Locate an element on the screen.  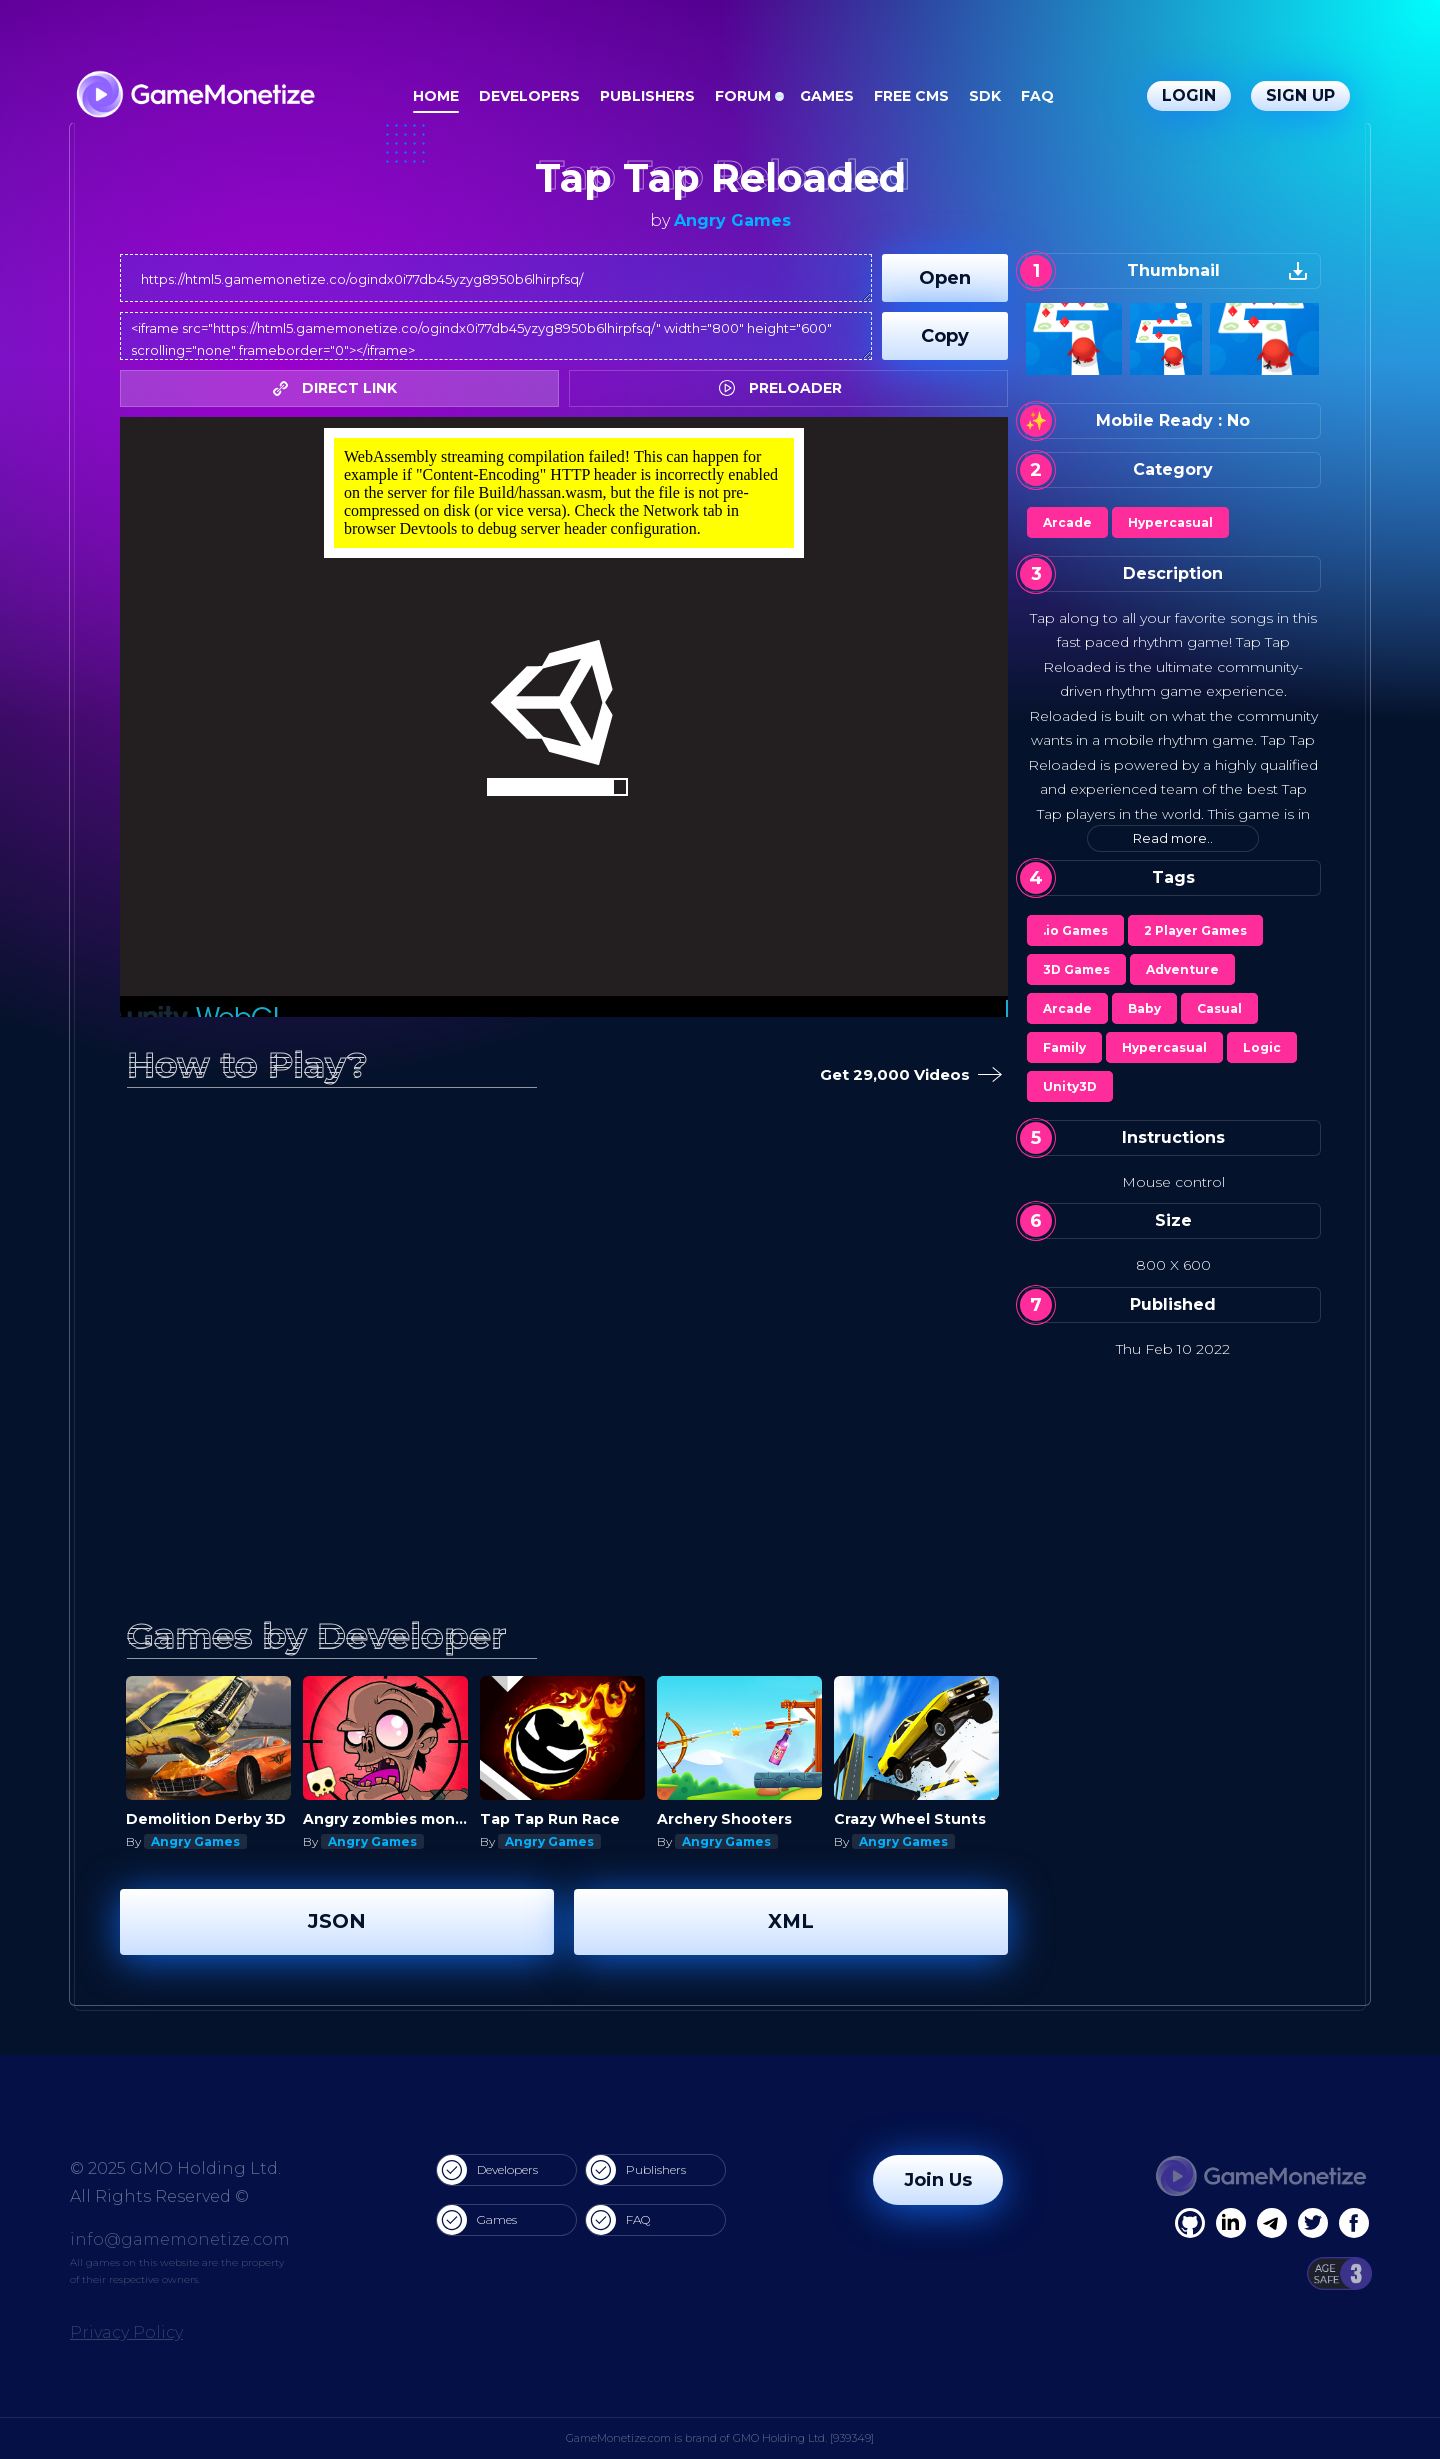
Forum is located at coordinates (743, 96).